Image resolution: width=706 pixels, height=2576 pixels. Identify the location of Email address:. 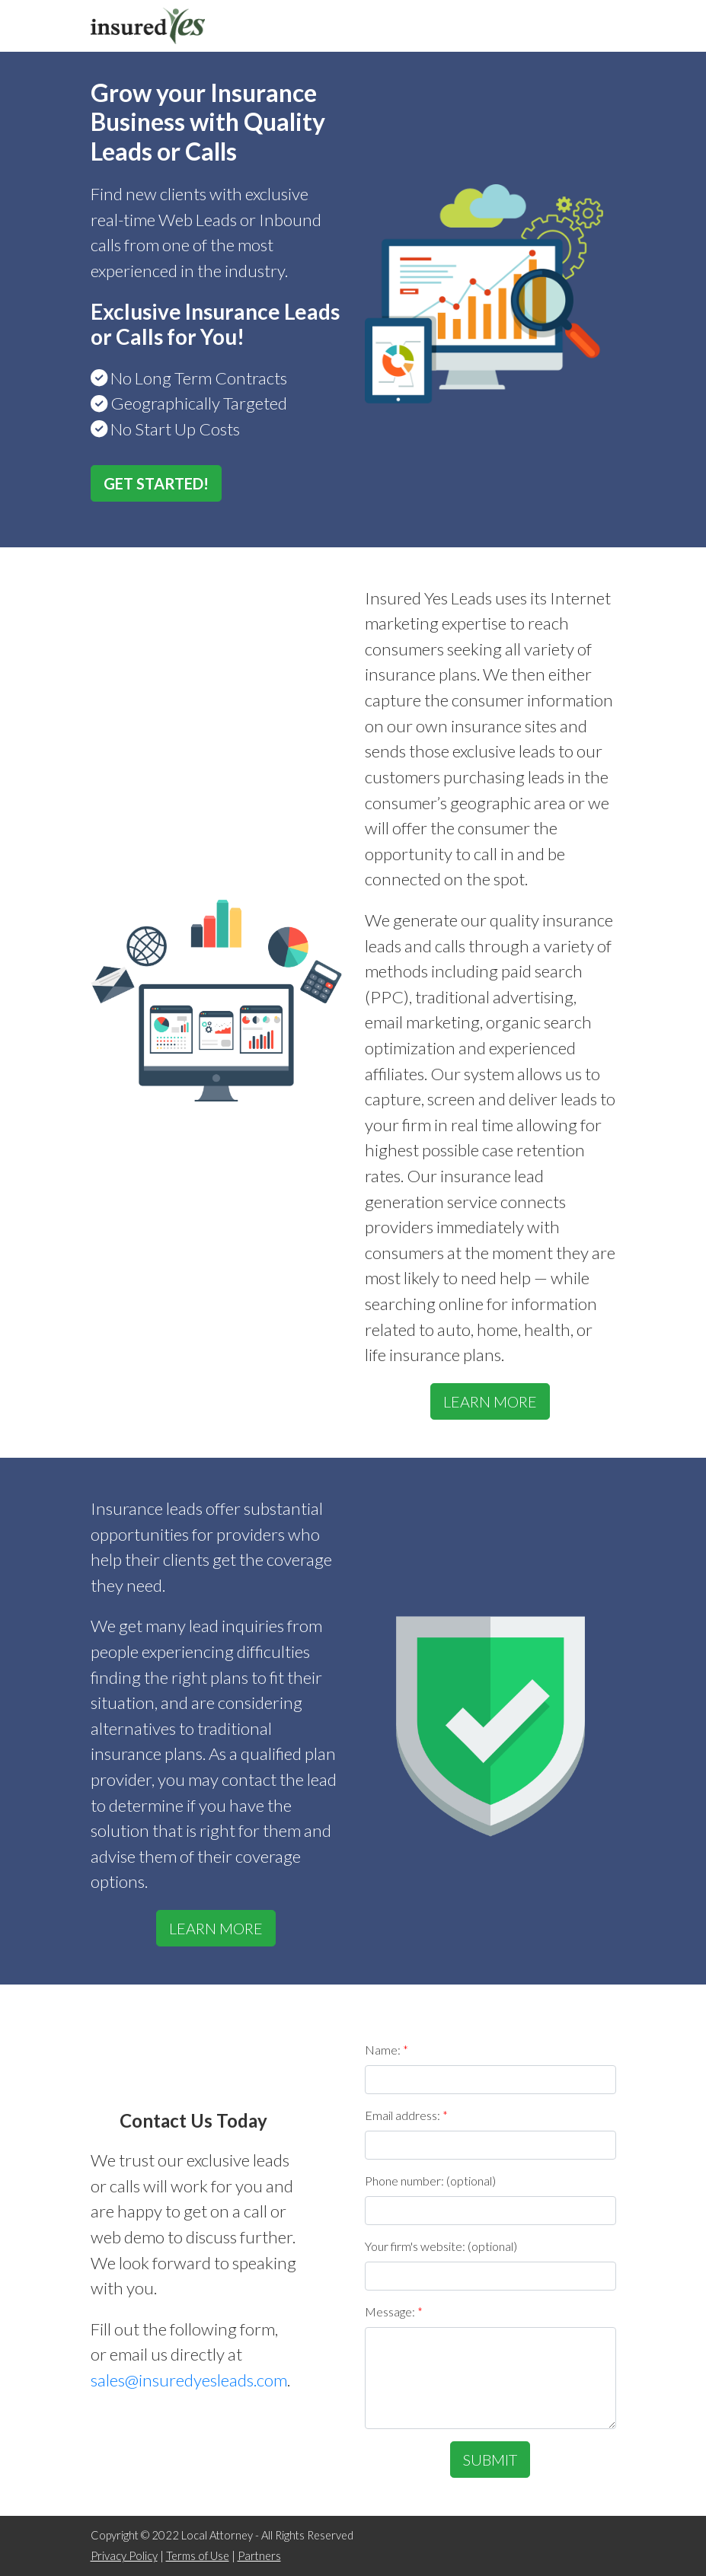
(406, 2115).